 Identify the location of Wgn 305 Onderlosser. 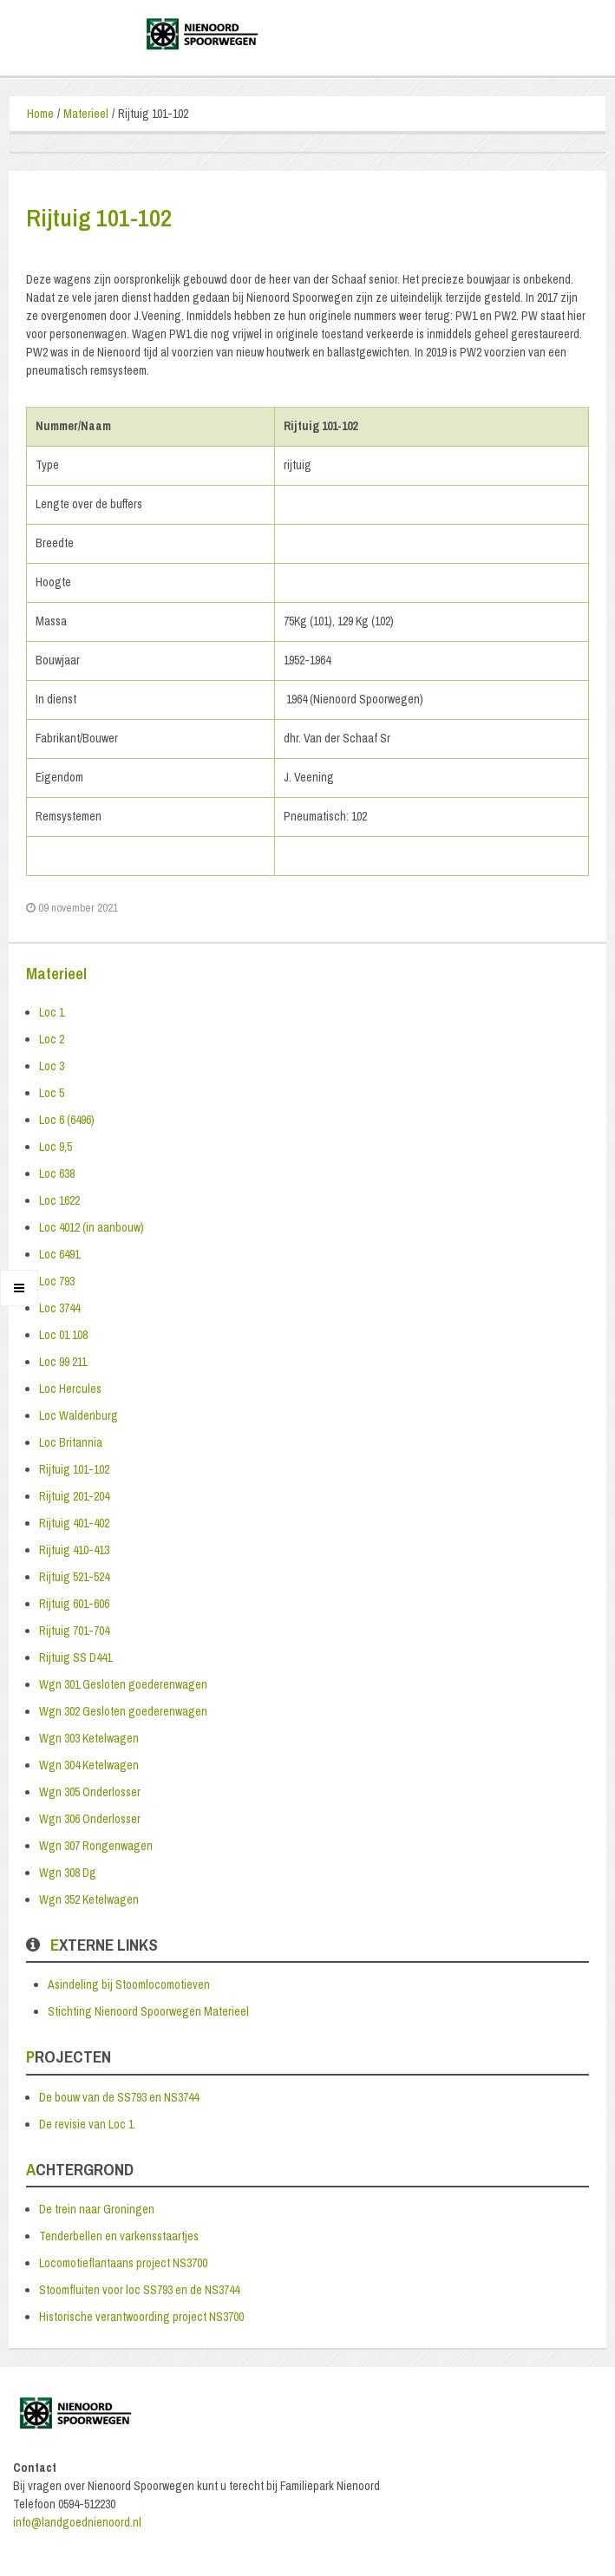
(90, 1792).